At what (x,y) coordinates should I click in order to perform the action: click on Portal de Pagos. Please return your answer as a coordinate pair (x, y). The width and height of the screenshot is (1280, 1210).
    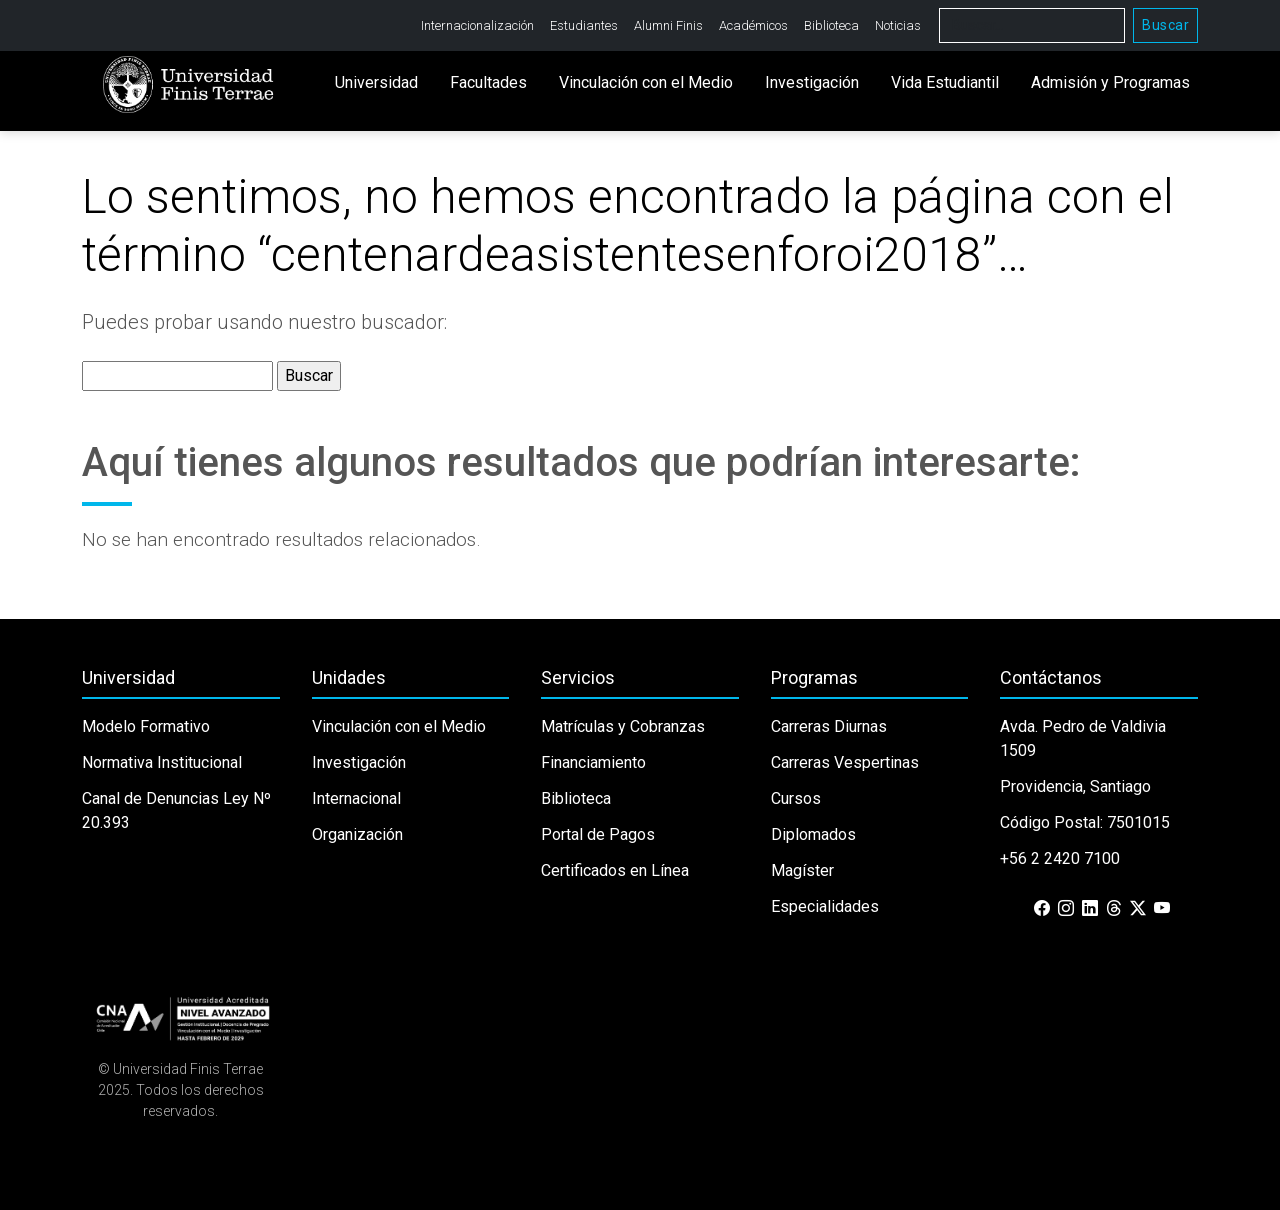
    Looking at the image, I should click on (598, 834).